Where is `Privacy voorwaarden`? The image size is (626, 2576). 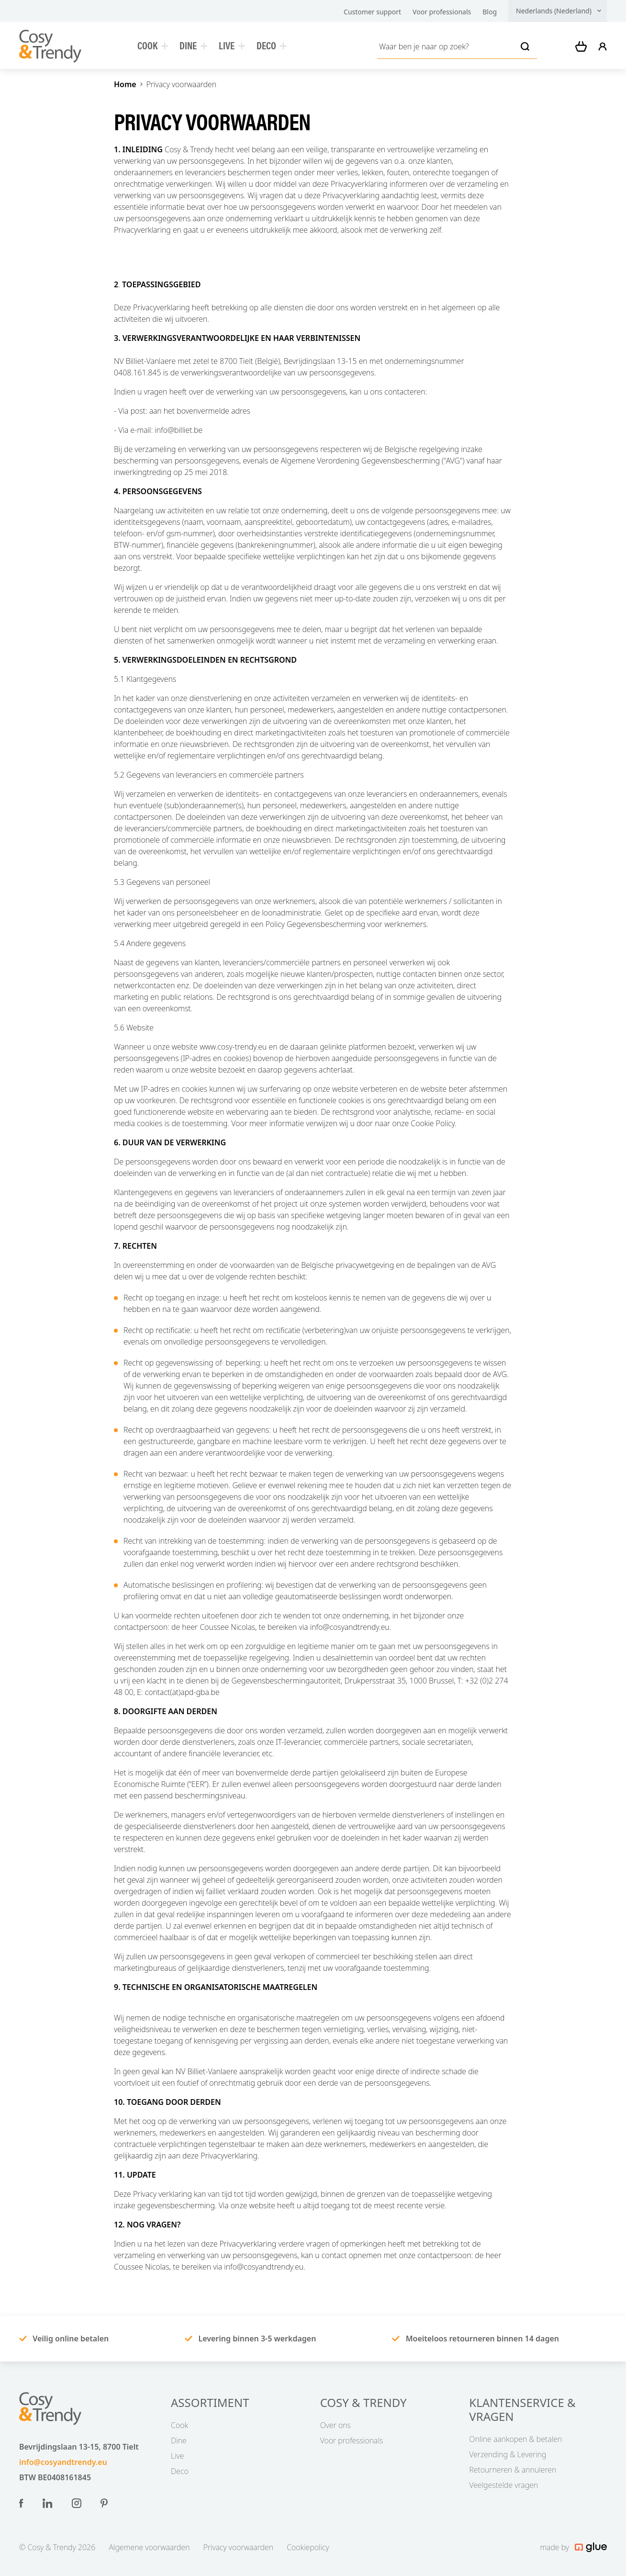
Privacy voorwaarden is located at coordinates (181, 84).